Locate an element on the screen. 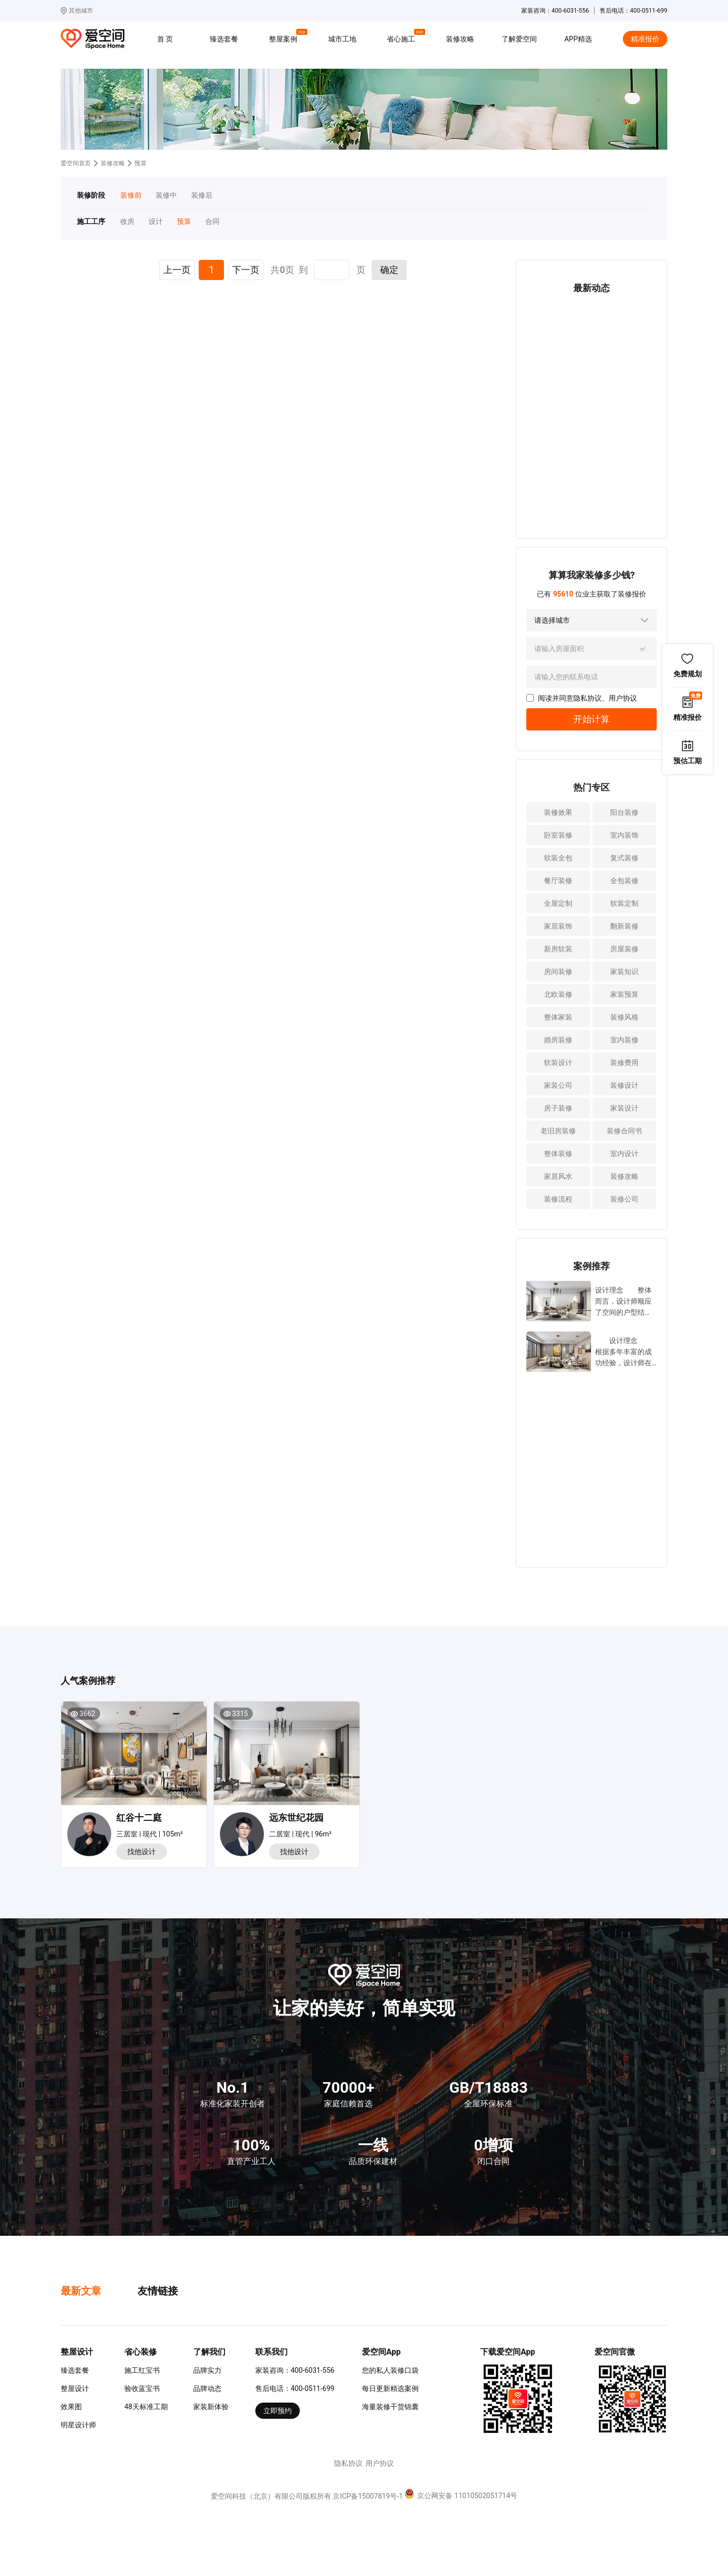 The height and width of the screenshot is (2576, 728). 设计 is located at coordinates (156, 221).